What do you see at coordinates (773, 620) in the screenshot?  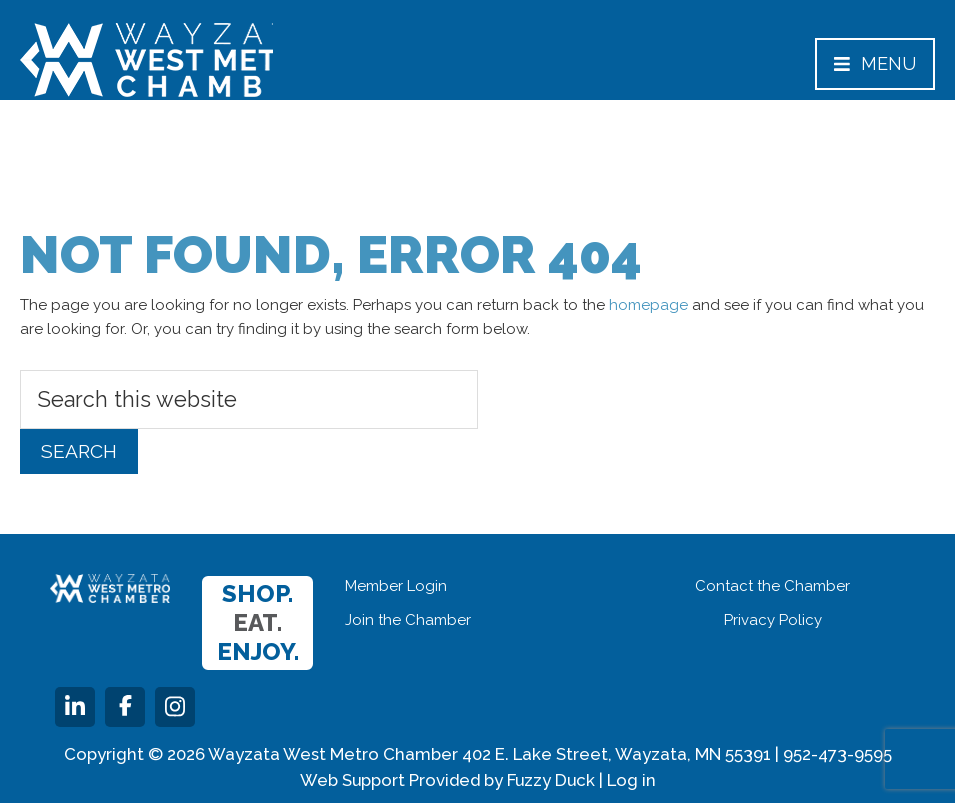 I see `Privacy Policy` at bounding box center [773, 620].